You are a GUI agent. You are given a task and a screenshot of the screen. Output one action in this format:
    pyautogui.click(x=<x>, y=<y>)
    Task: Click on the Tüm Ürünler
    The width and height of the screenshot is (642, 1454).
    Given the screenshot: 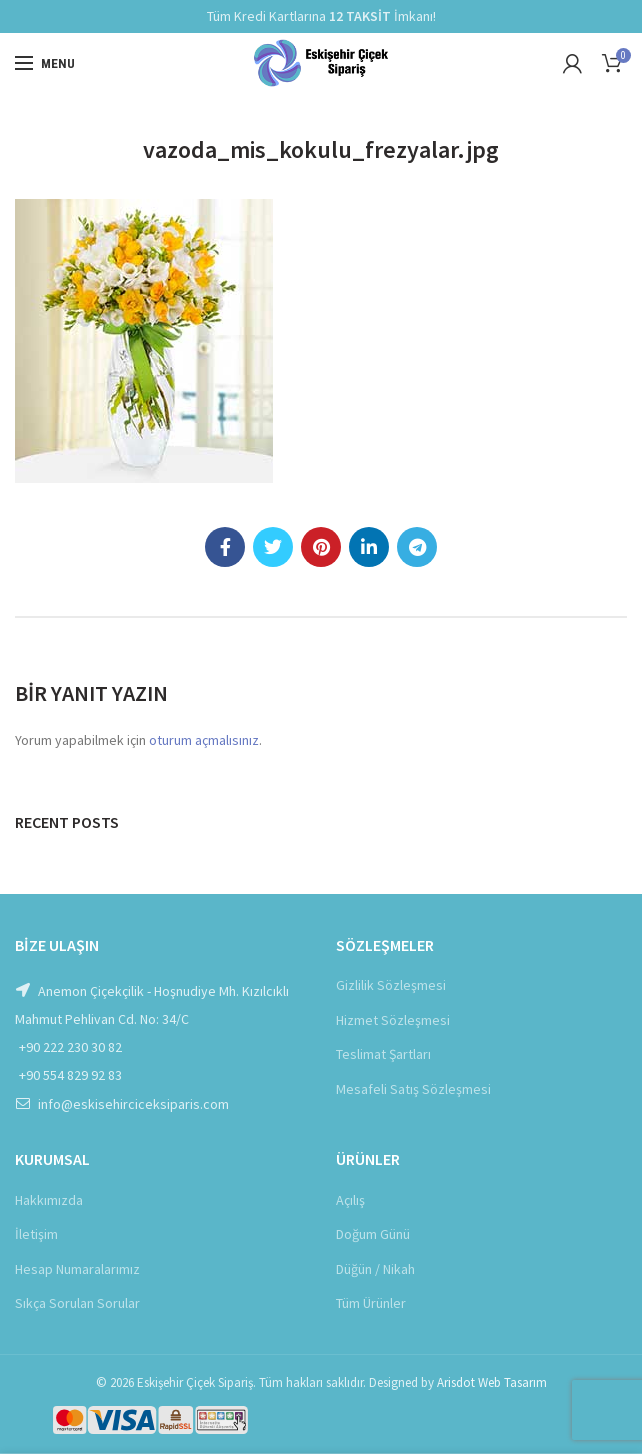 What is the action you would take?
    pyautogui.click(x=371, y=1303)
    